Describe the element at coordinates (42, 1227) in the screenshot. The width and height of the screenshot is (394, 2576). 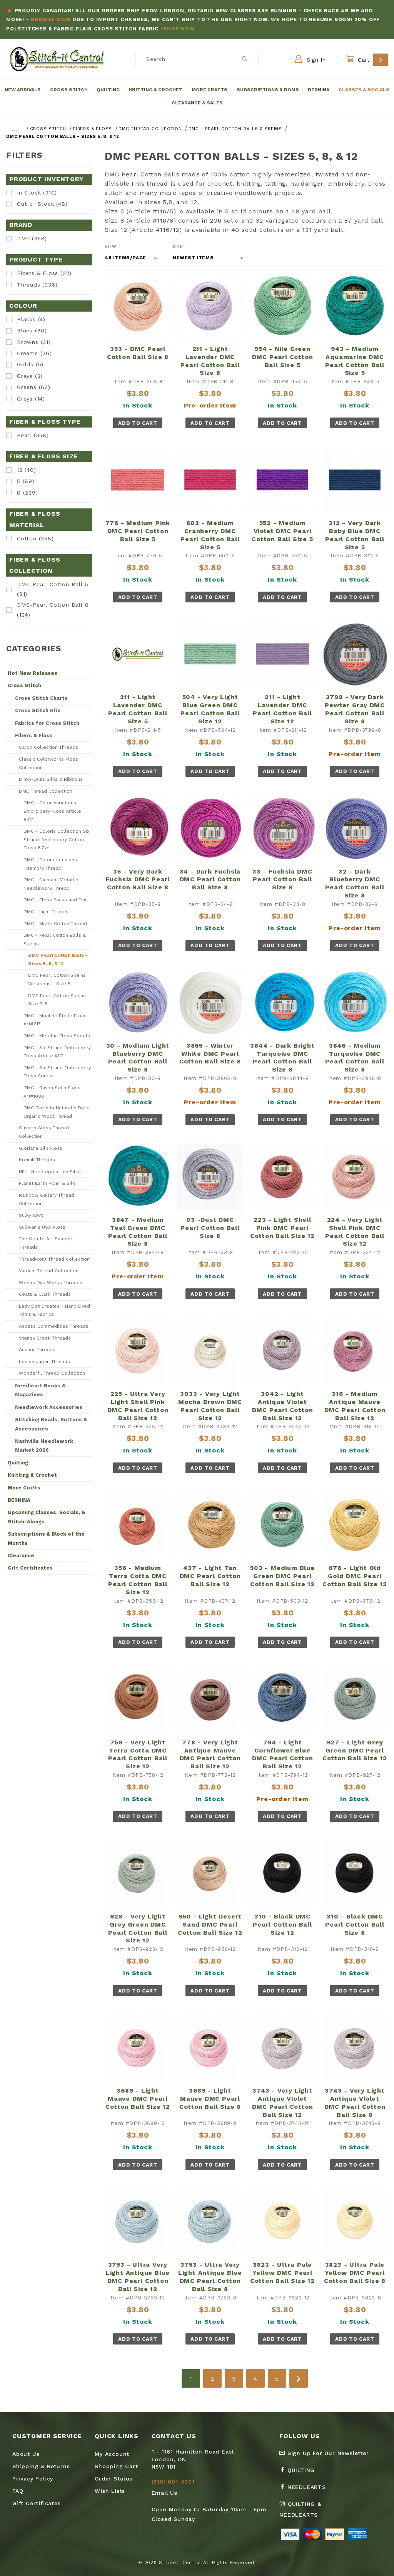
I see `Sullivan's USA Floss` at that location.